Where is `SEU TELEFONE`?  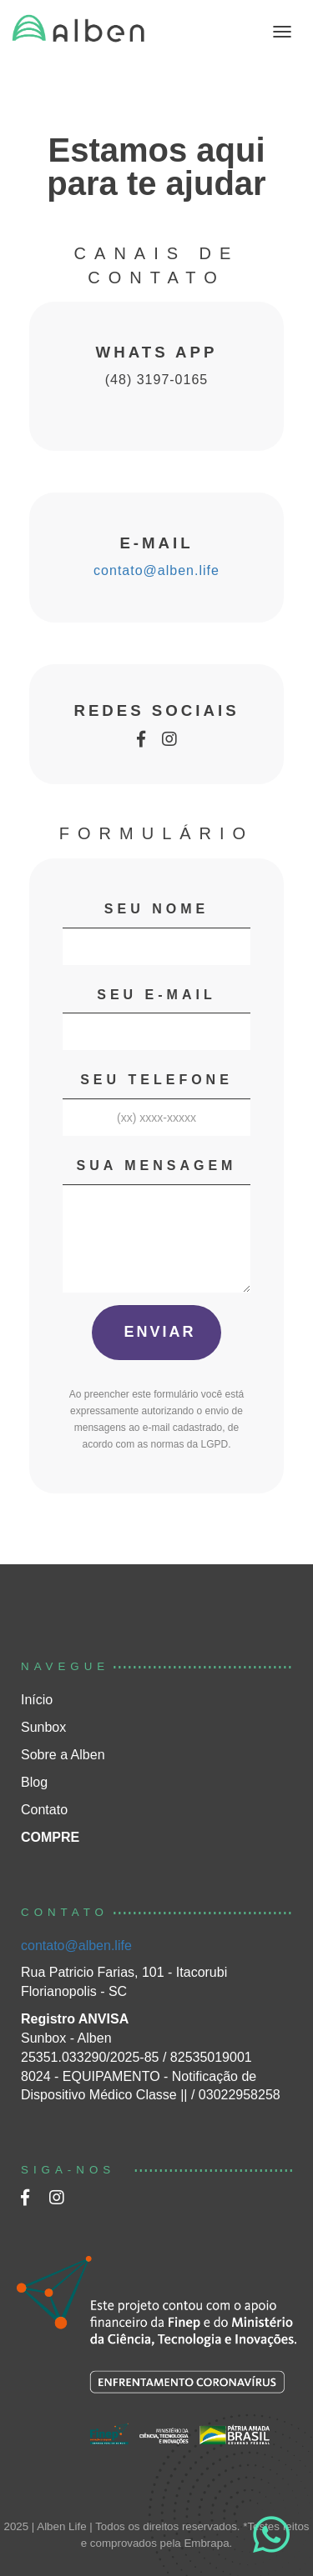 SEU TELEFONE is located at coordinates (156, 1080).